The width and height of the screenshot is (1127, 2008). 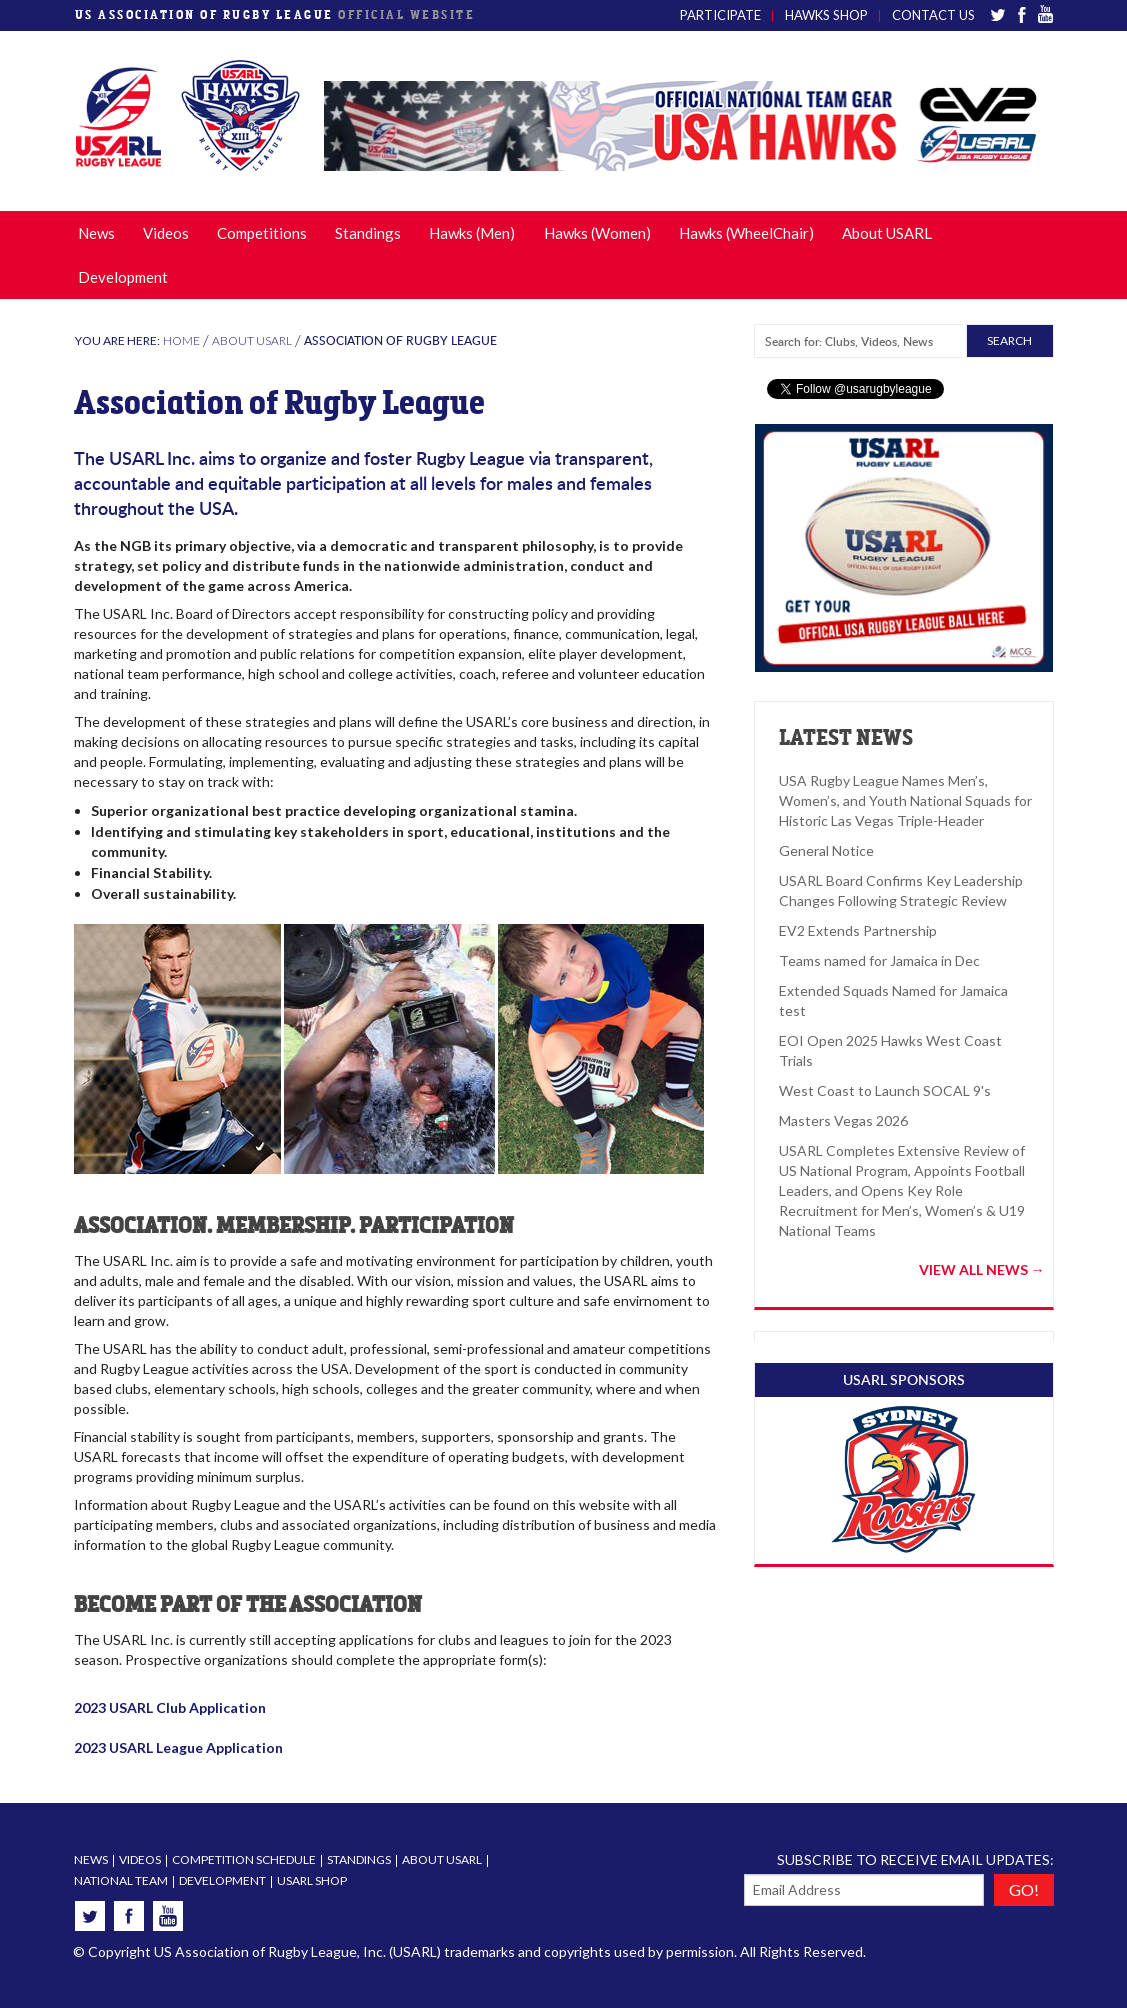 What do you see at coordinates (123, 277) in the screenshot?
I see `Development` at bounding box center [123, 277].